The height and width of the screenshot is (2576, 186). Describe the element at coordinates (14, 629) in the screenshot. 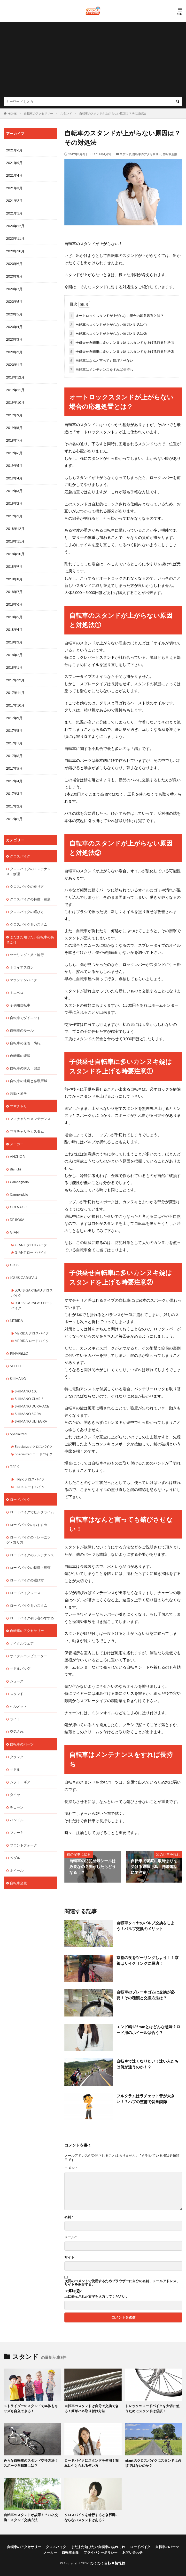

I see `2018年4月` at that location.